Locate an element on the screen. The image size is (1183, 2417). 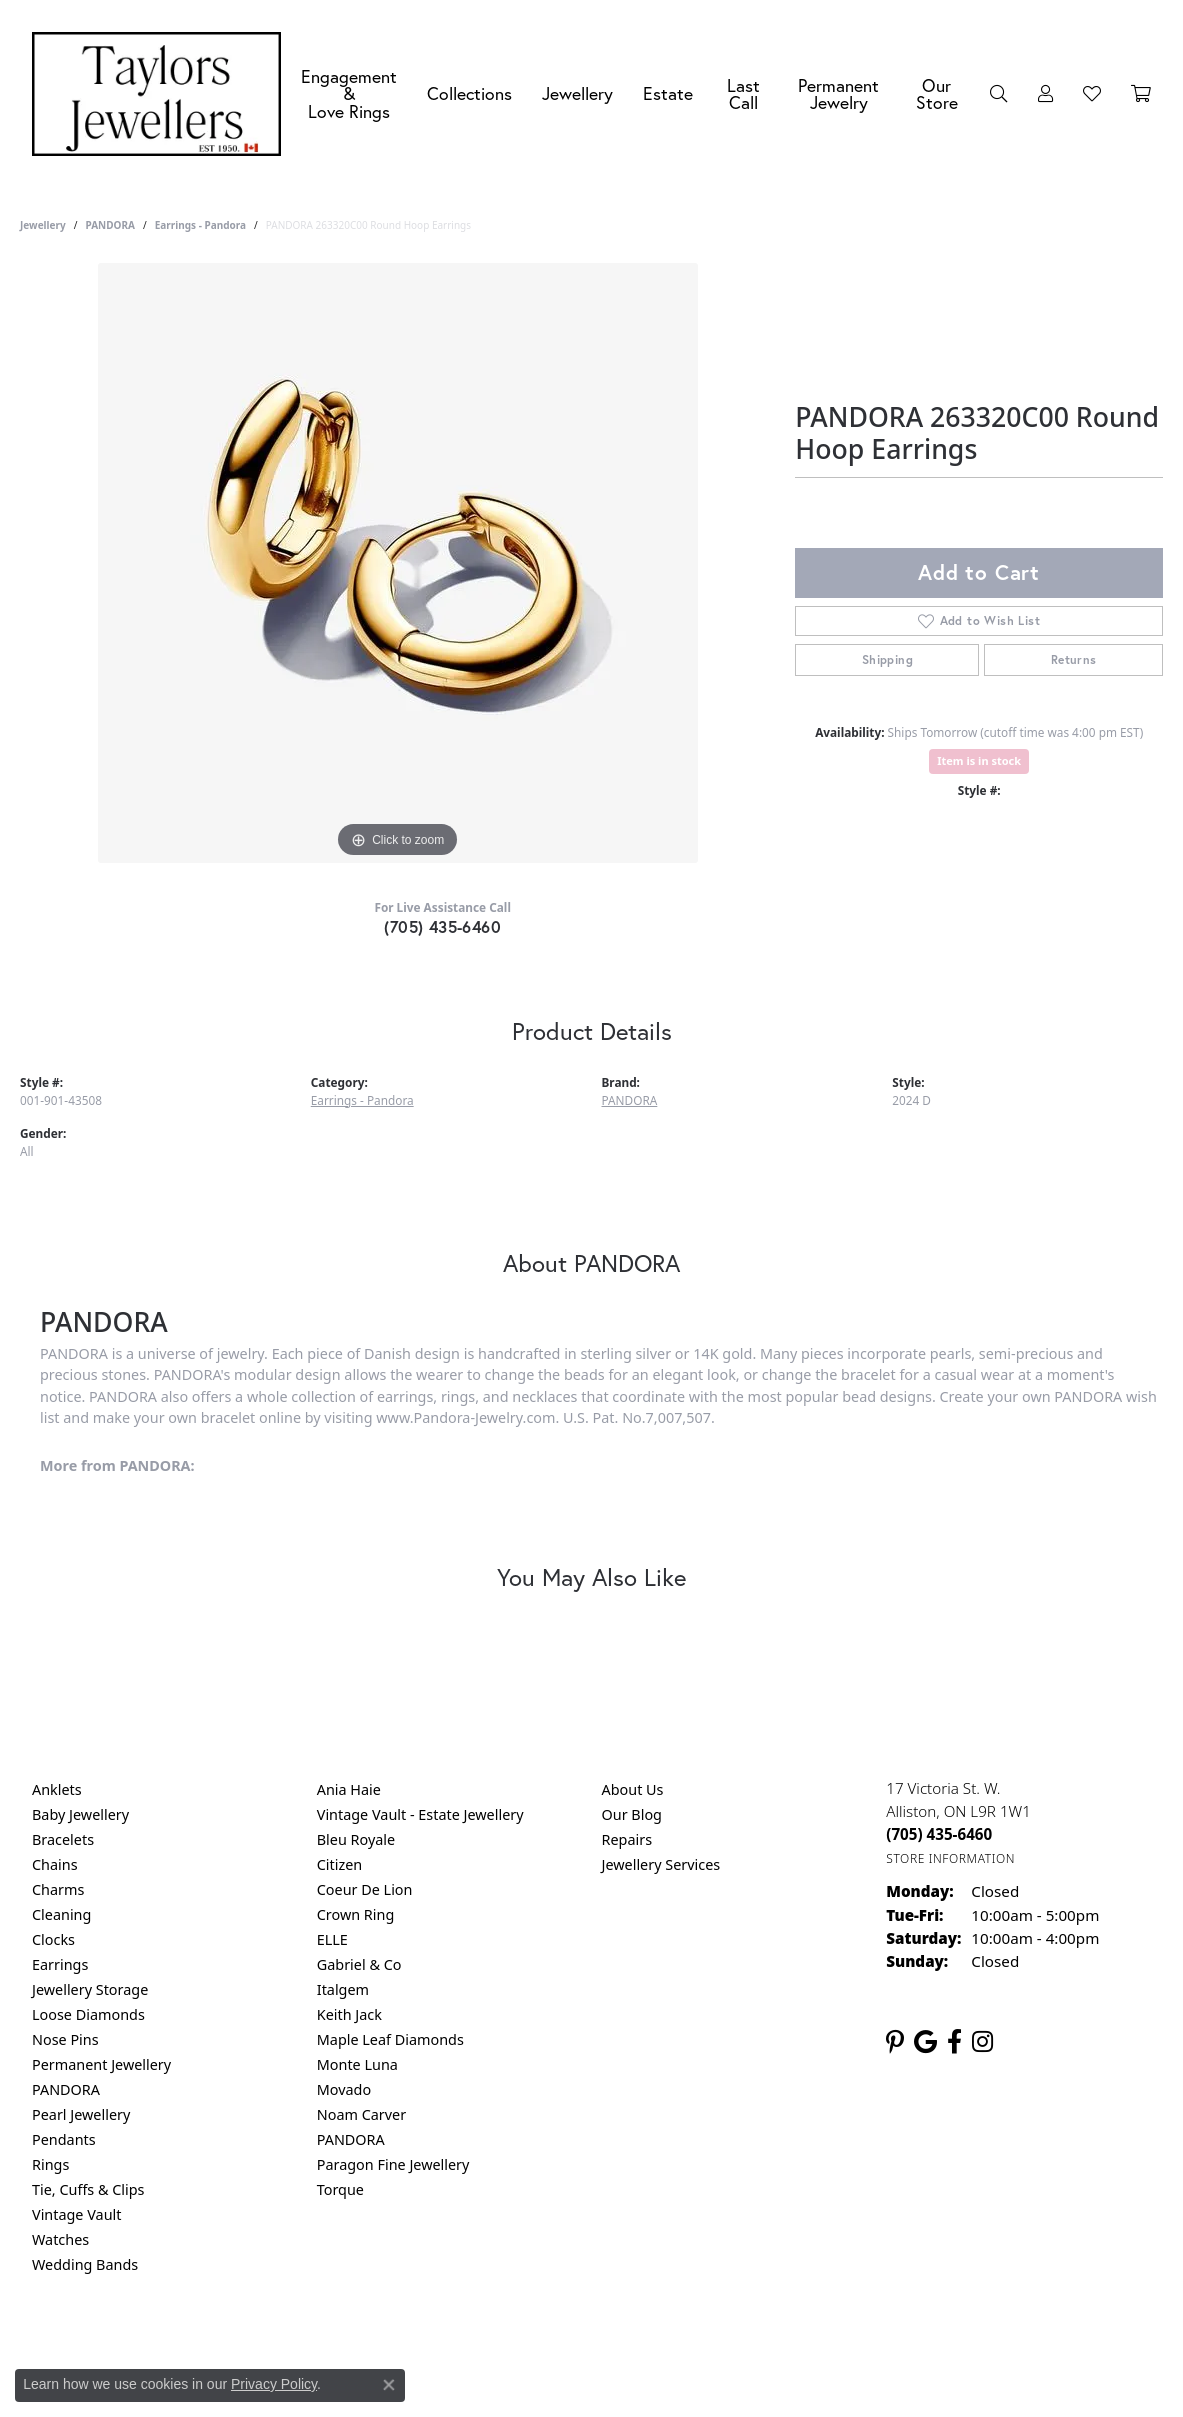
About Us is located at coordinates (633, 1789).